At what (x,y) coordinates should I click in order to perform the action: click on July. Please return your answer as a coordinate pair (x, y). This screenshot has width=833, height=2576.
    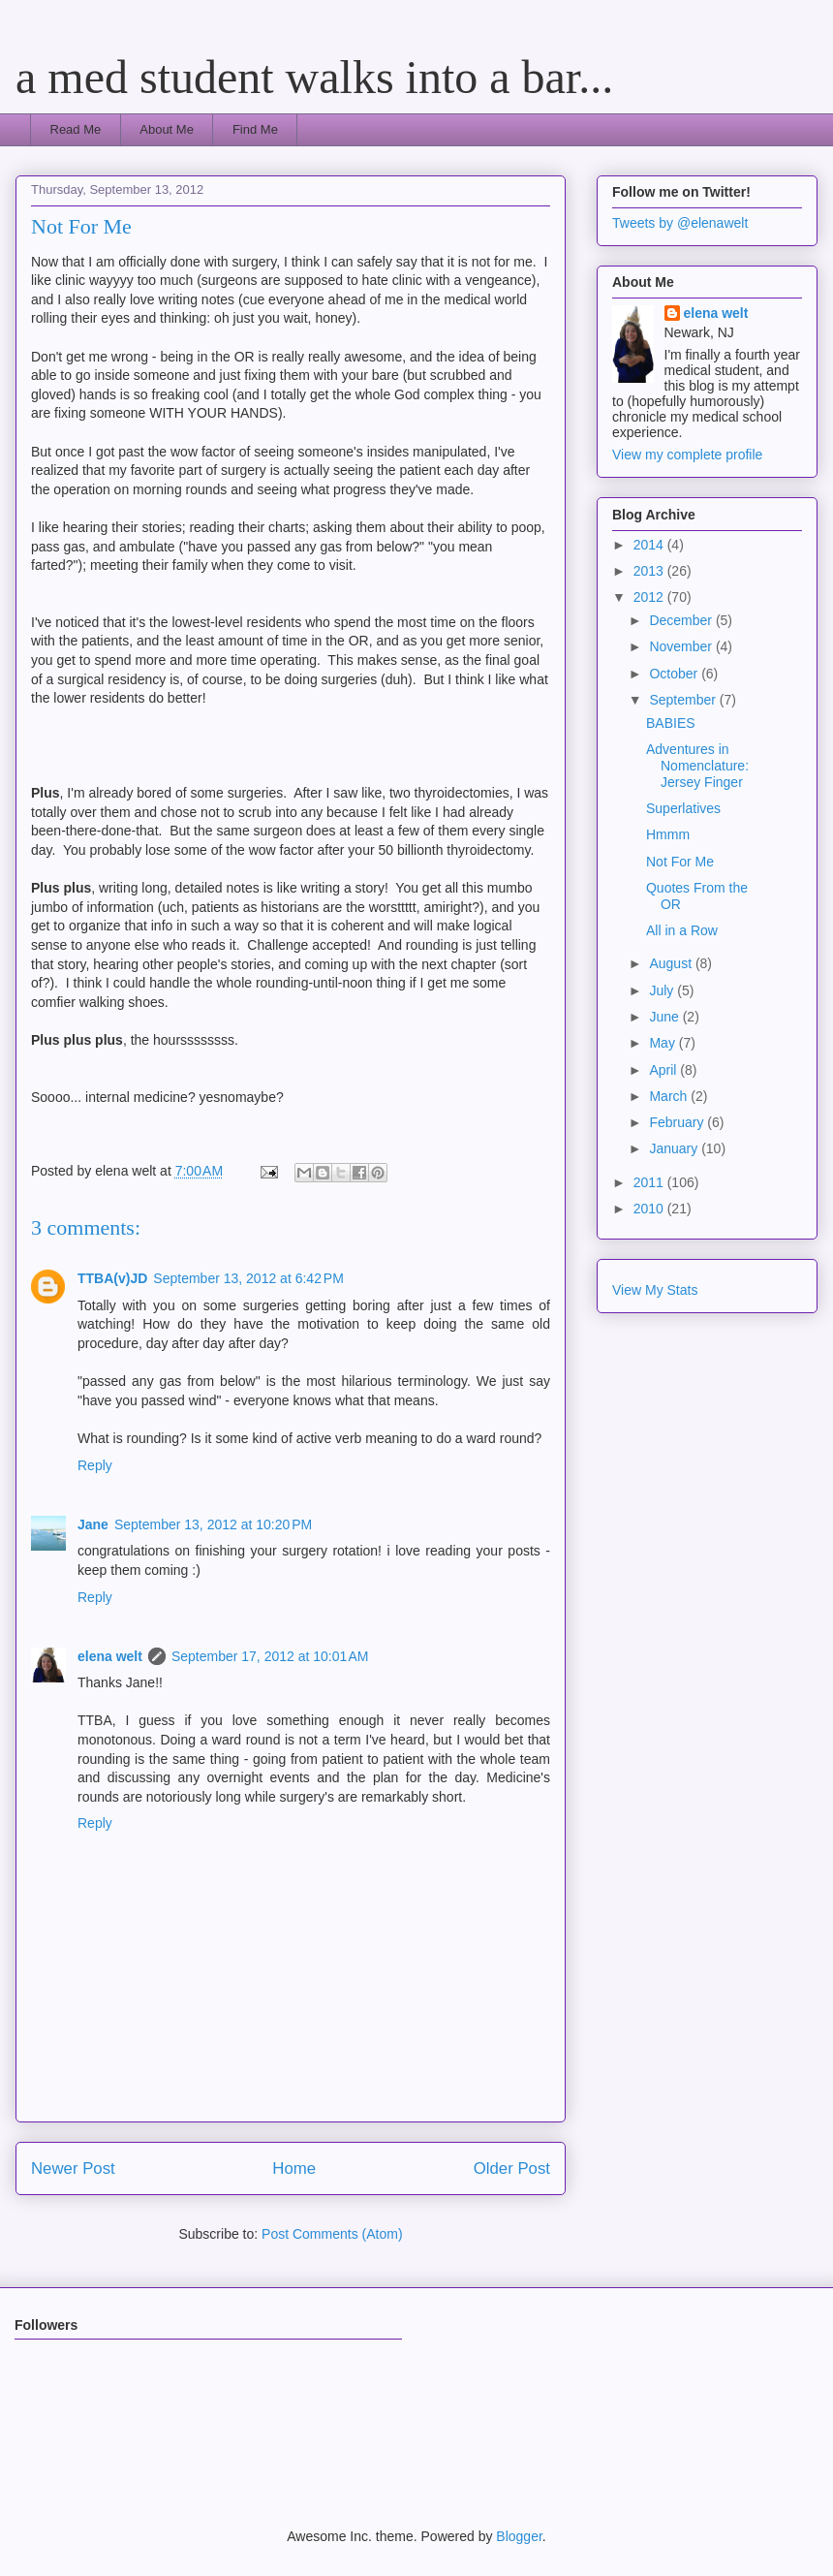
    Looking at the image, I should click on (663, 990).